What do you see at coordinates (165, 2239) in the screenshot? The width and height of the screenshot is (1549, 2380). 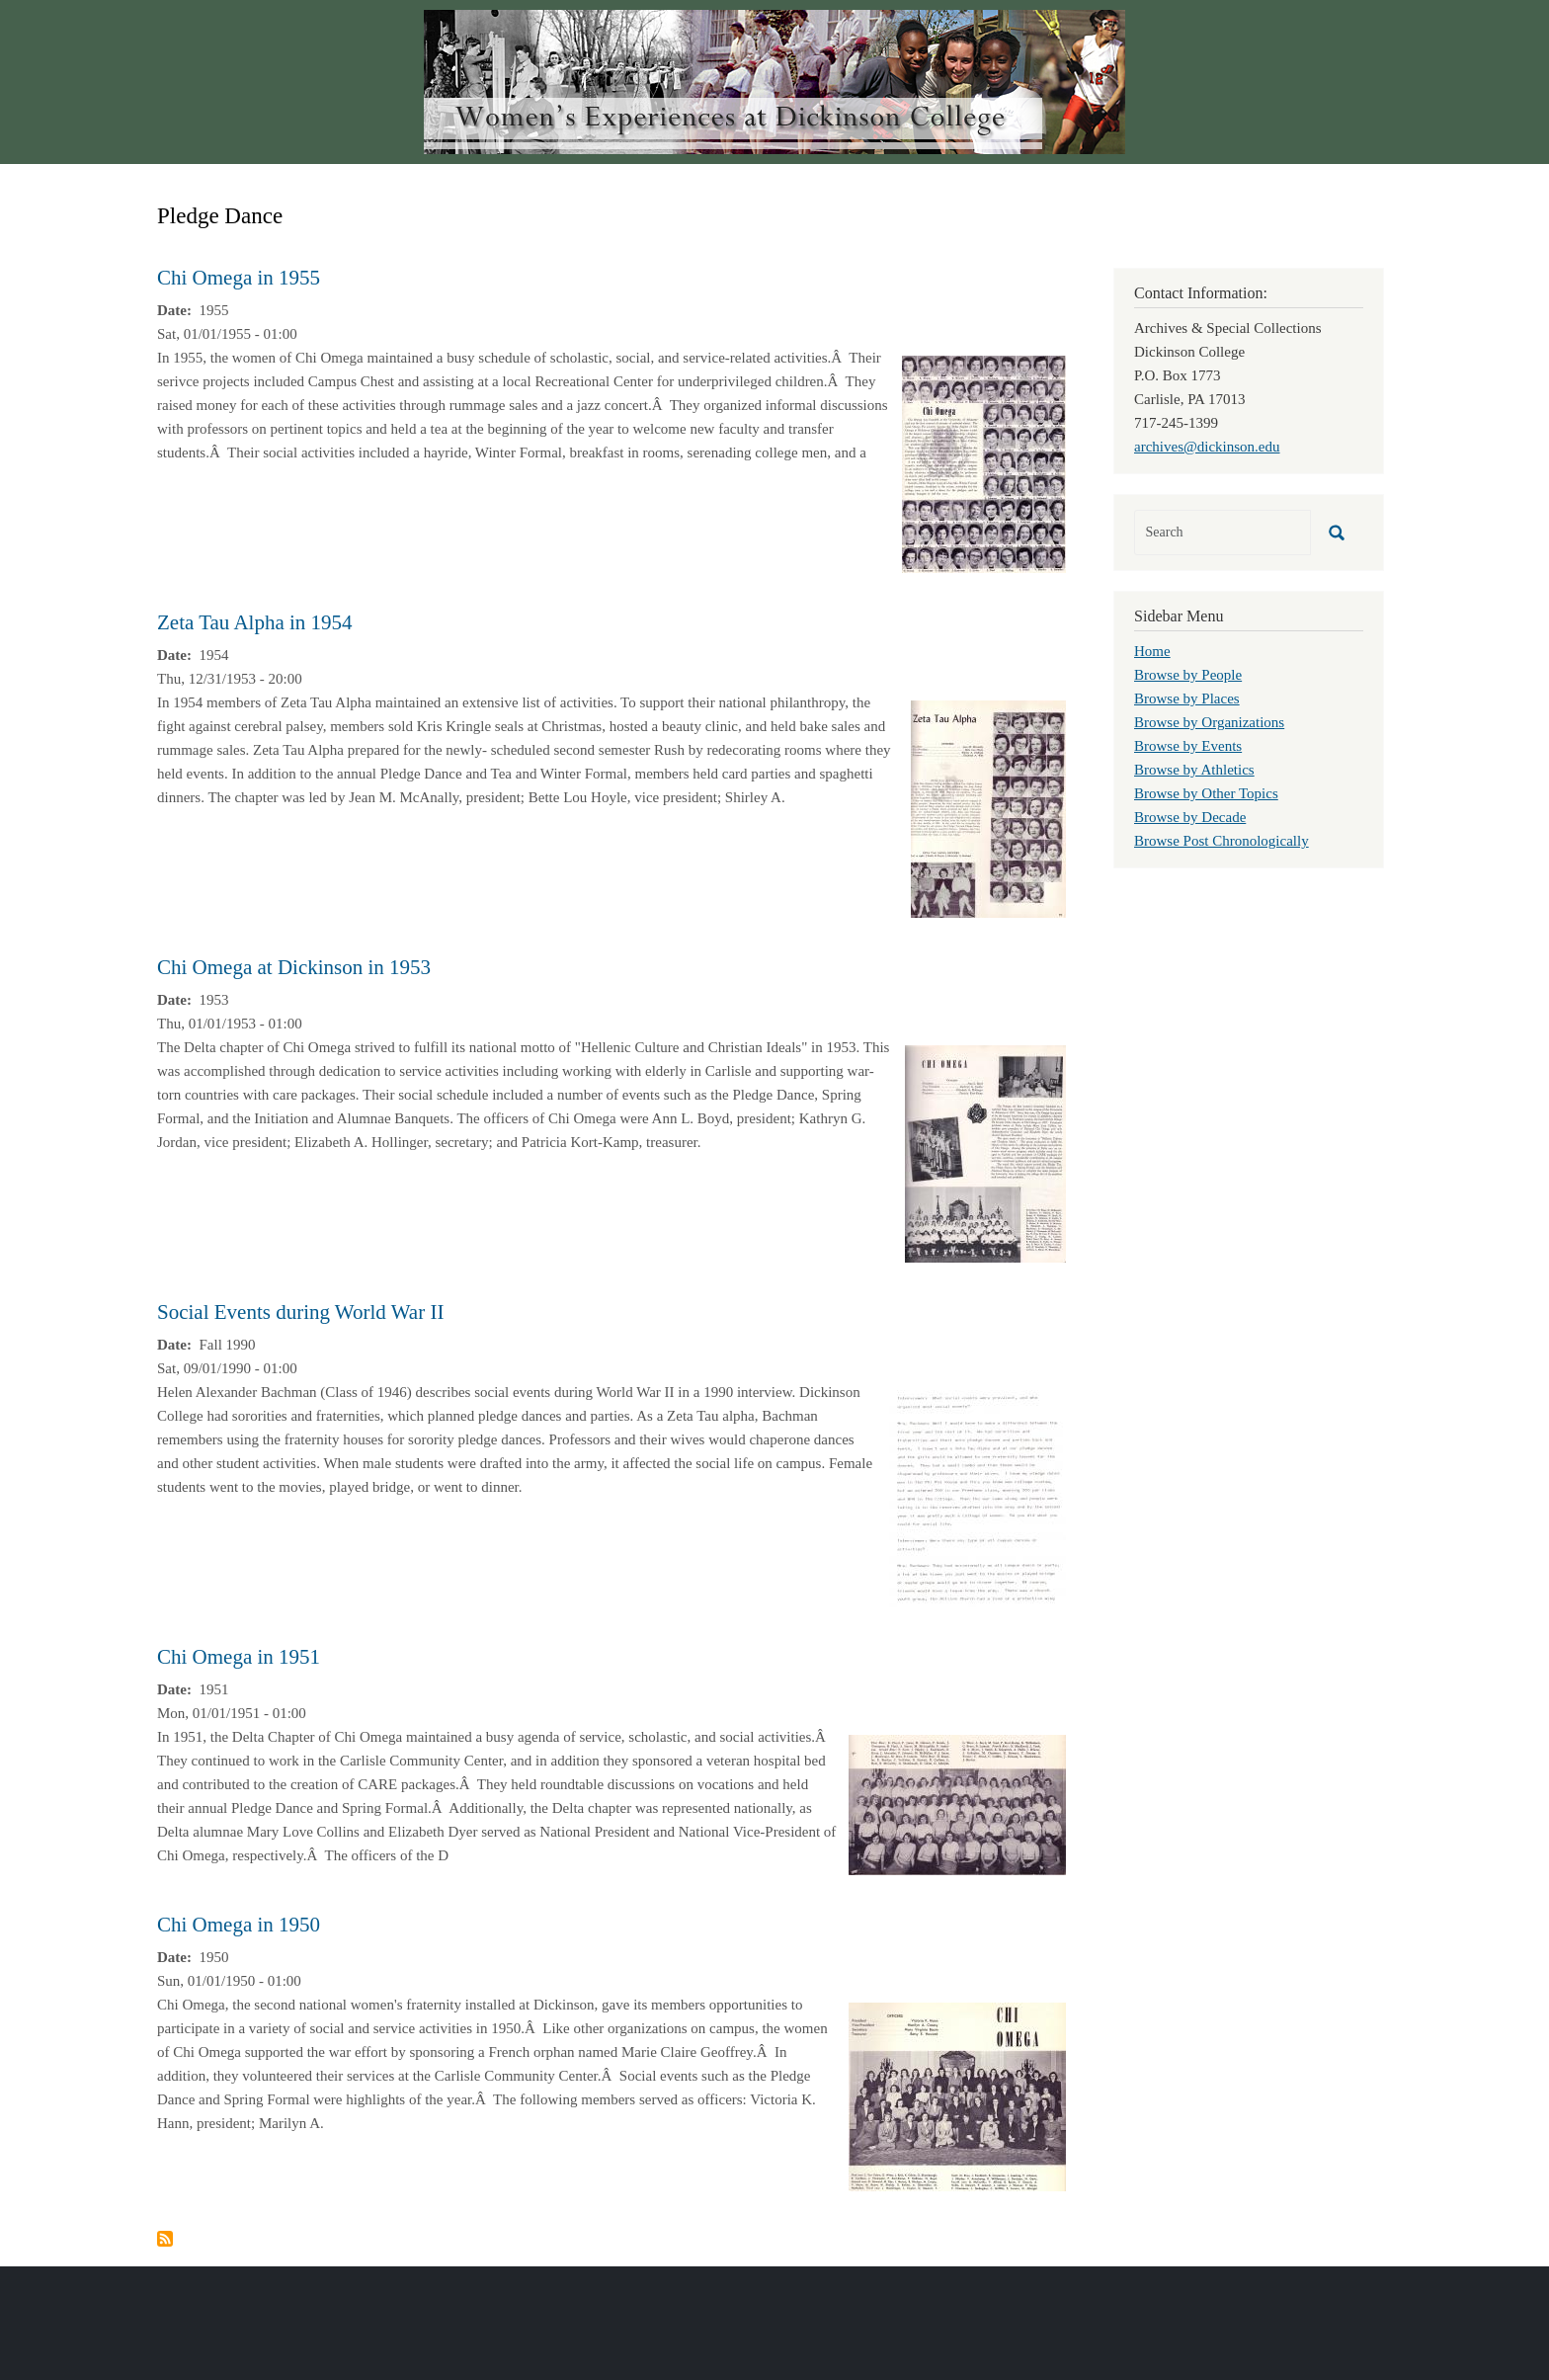 I see `Subscribe to Pledge Dance` at bounding box center [165, 2239].